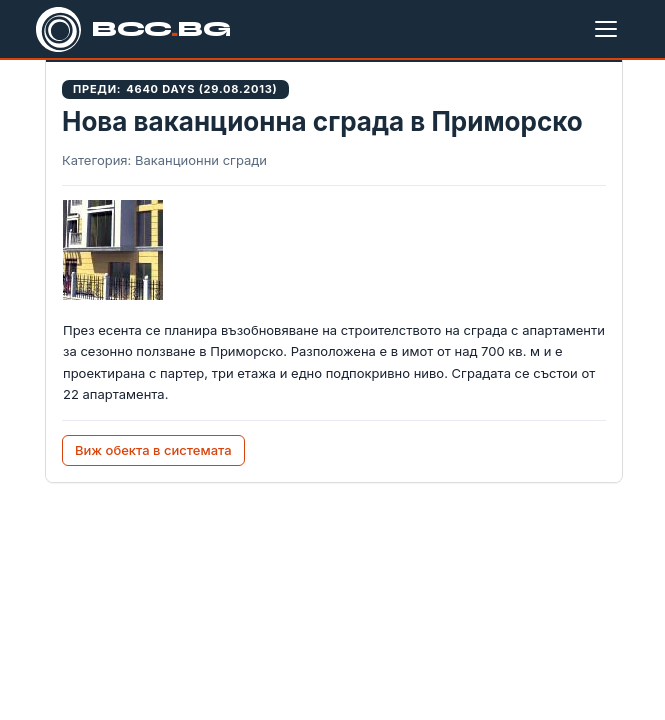 The width and height of the screenshot is (665, 720). What do you see at coordinates (153, 450) in the screenshot?
I see `Виж обекта в системата` at bounding box center [153, 450].